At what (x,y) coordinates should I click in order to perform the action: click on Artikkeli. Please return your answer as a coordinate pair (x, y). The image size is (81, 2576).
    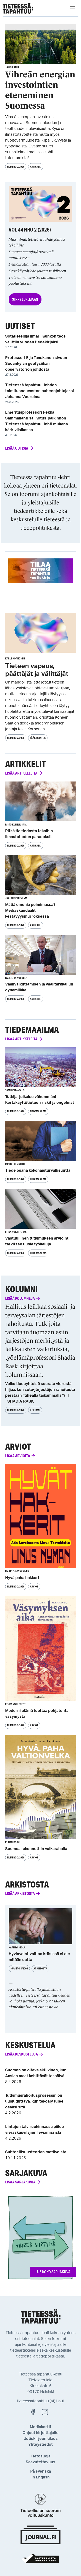
    Looking at the image, I should click on (35, 166).